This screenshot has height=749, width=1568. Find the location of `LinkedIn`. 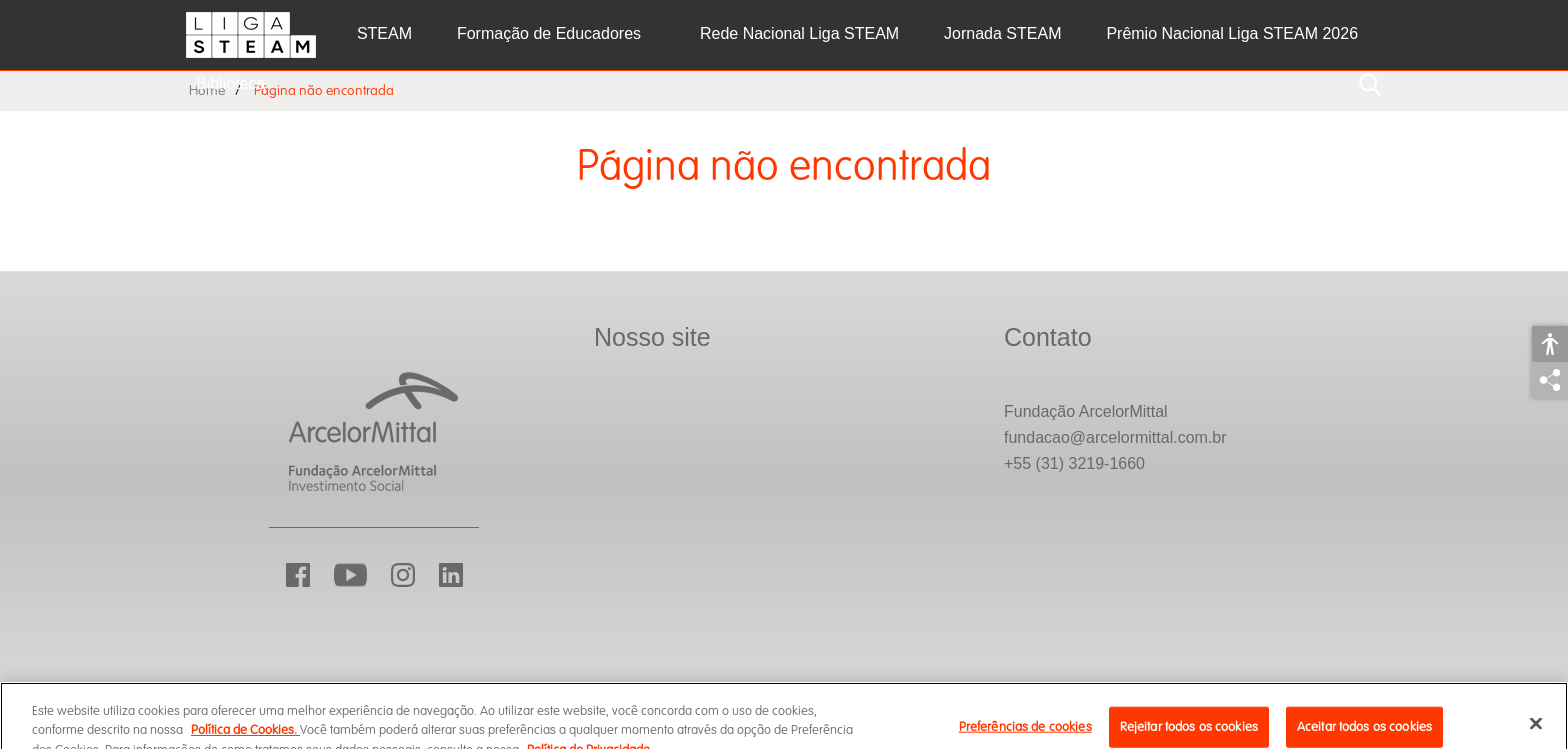

LinkedIn is located at coordinates (451, 575).